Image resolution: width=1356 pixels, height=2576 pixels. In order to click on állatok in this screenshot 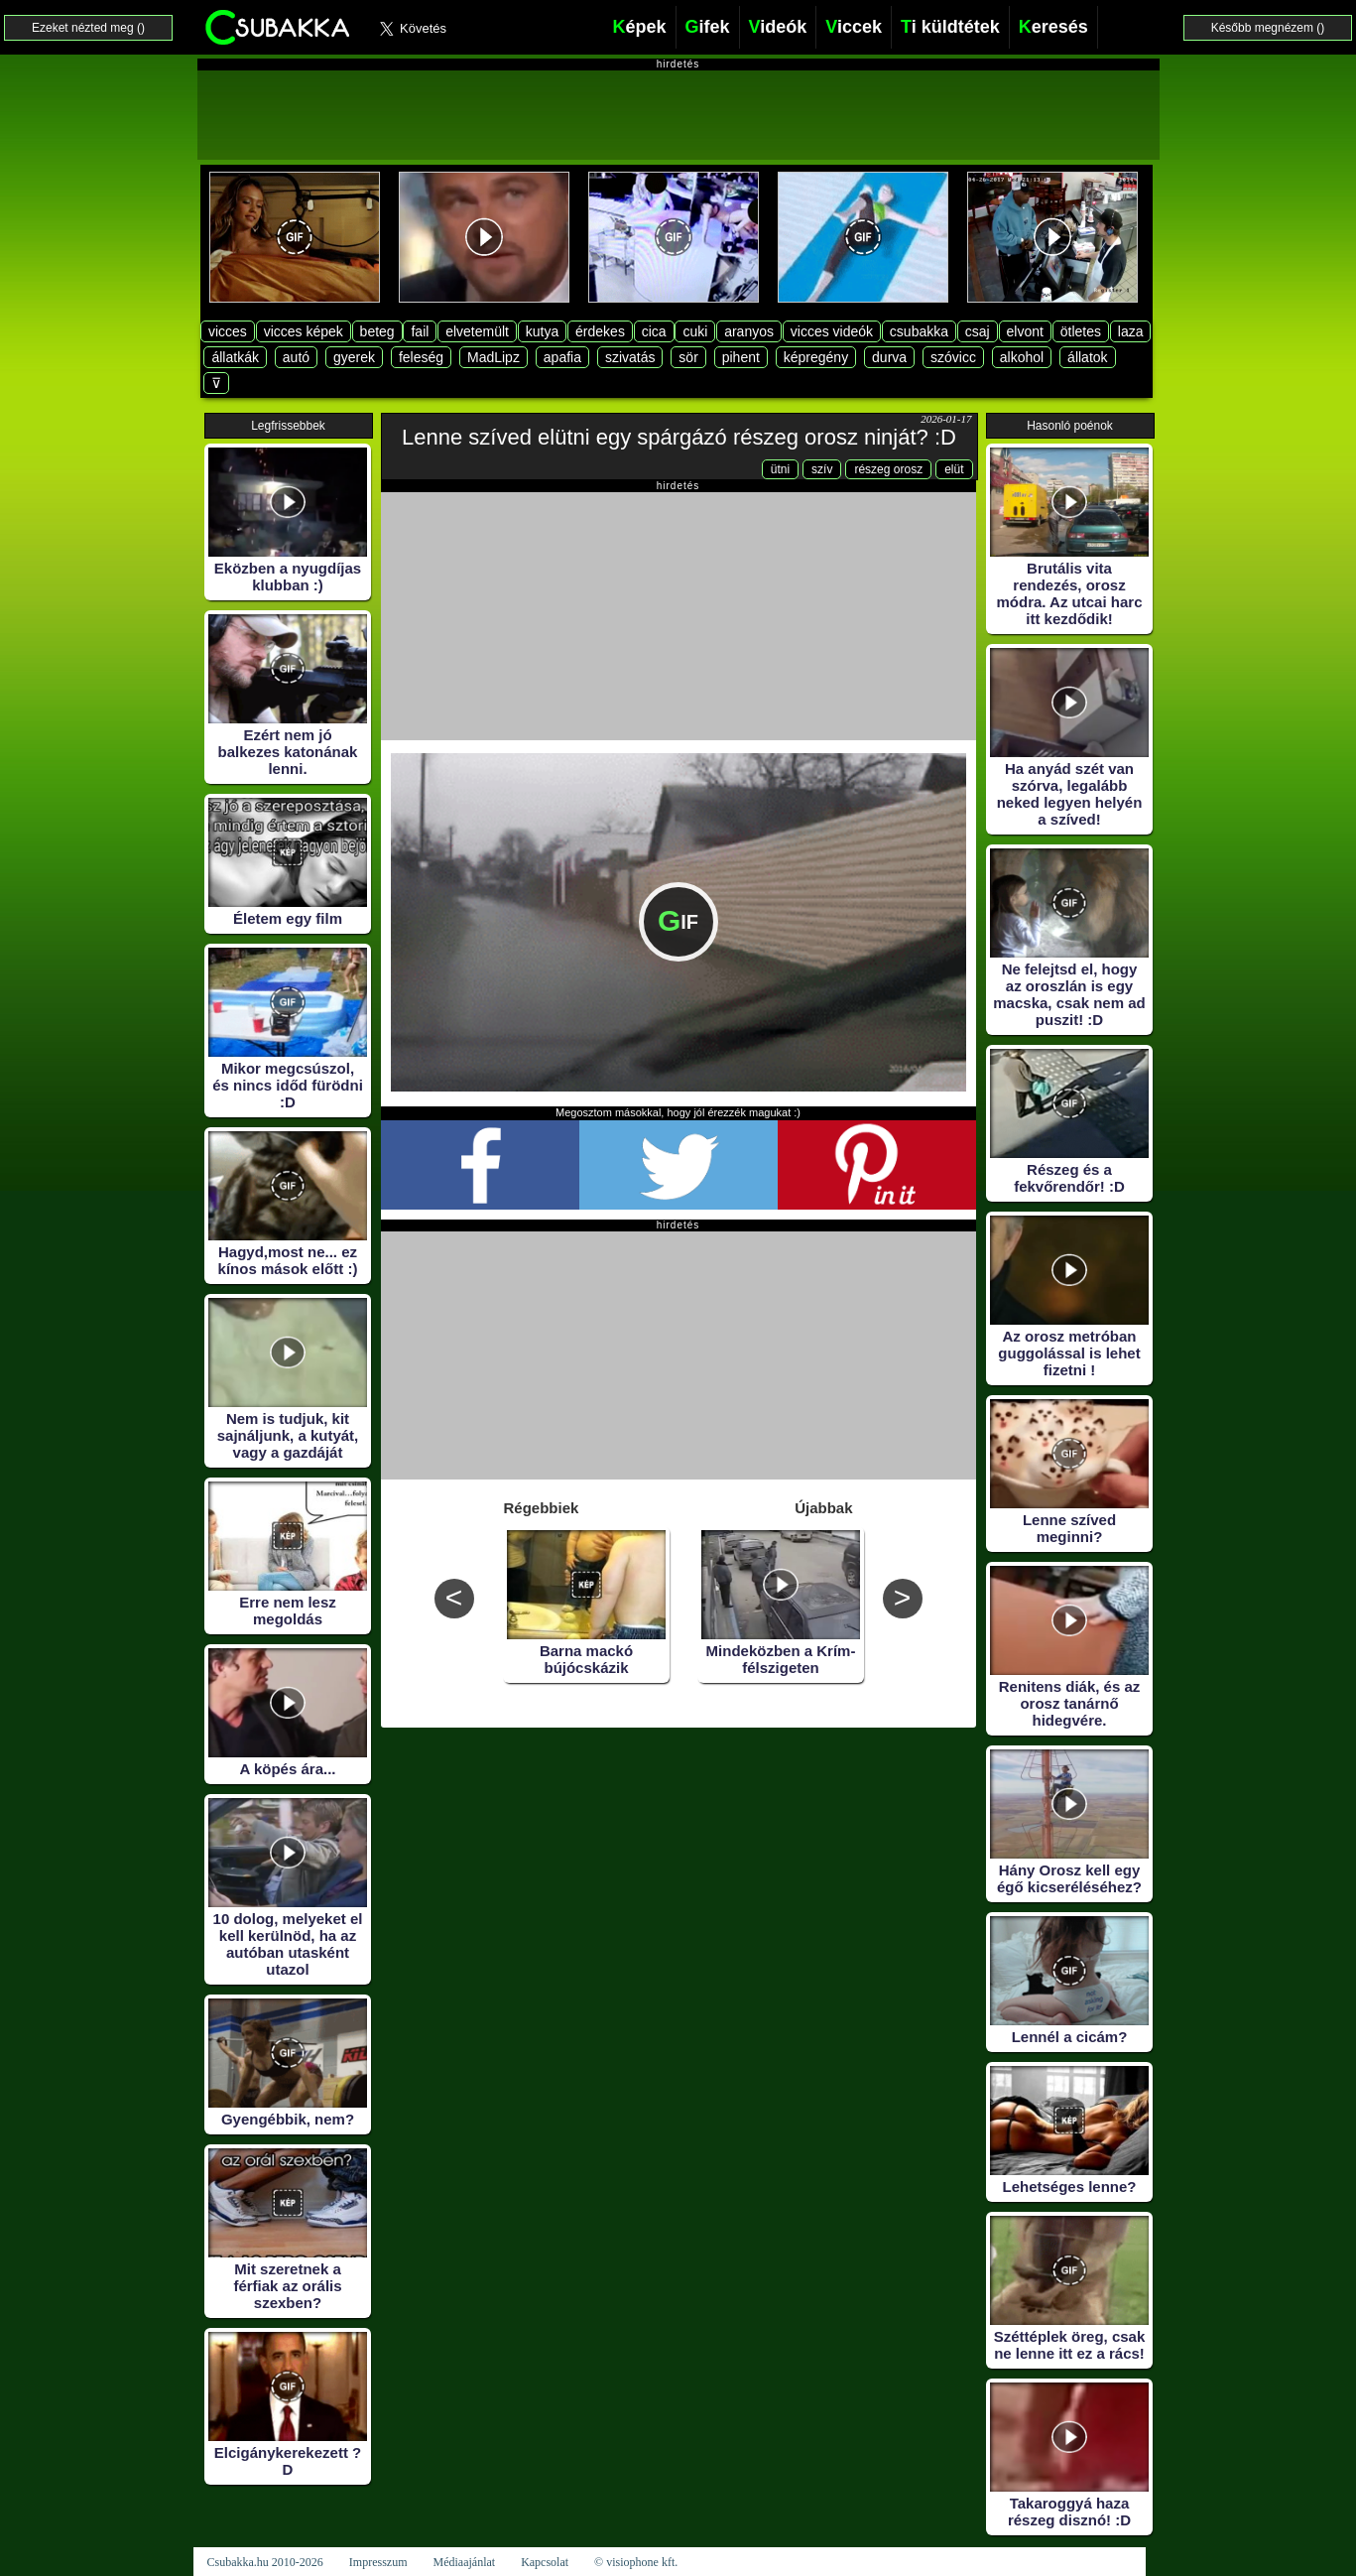, I will do `click(1087, 357)`.